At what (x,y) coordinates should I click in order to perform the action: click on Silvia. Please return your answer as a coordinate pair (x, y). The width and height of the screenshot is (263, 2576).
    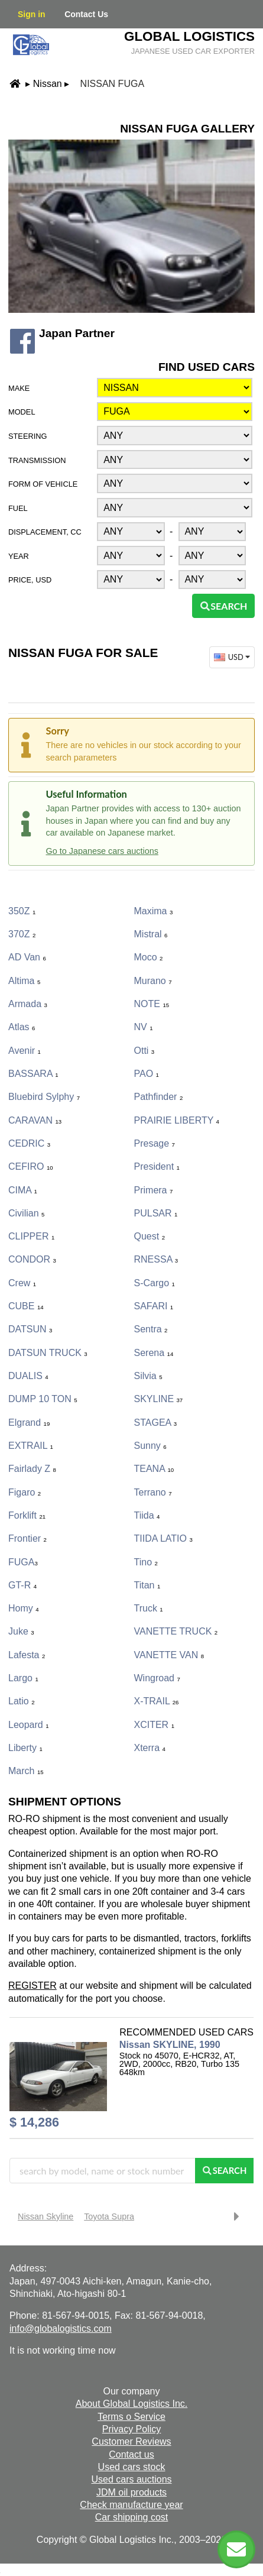
    Looking at the image, I should click on (148, 1376).